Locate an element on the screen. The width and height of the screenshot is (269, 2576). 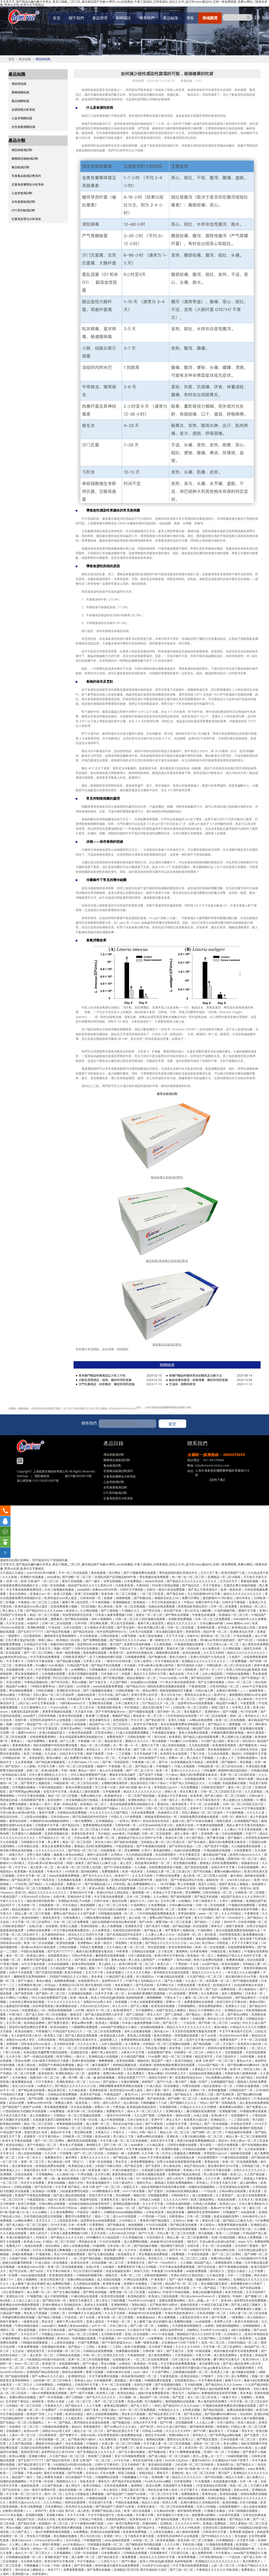
老司机久久 is located at coordinates (252, 1716).